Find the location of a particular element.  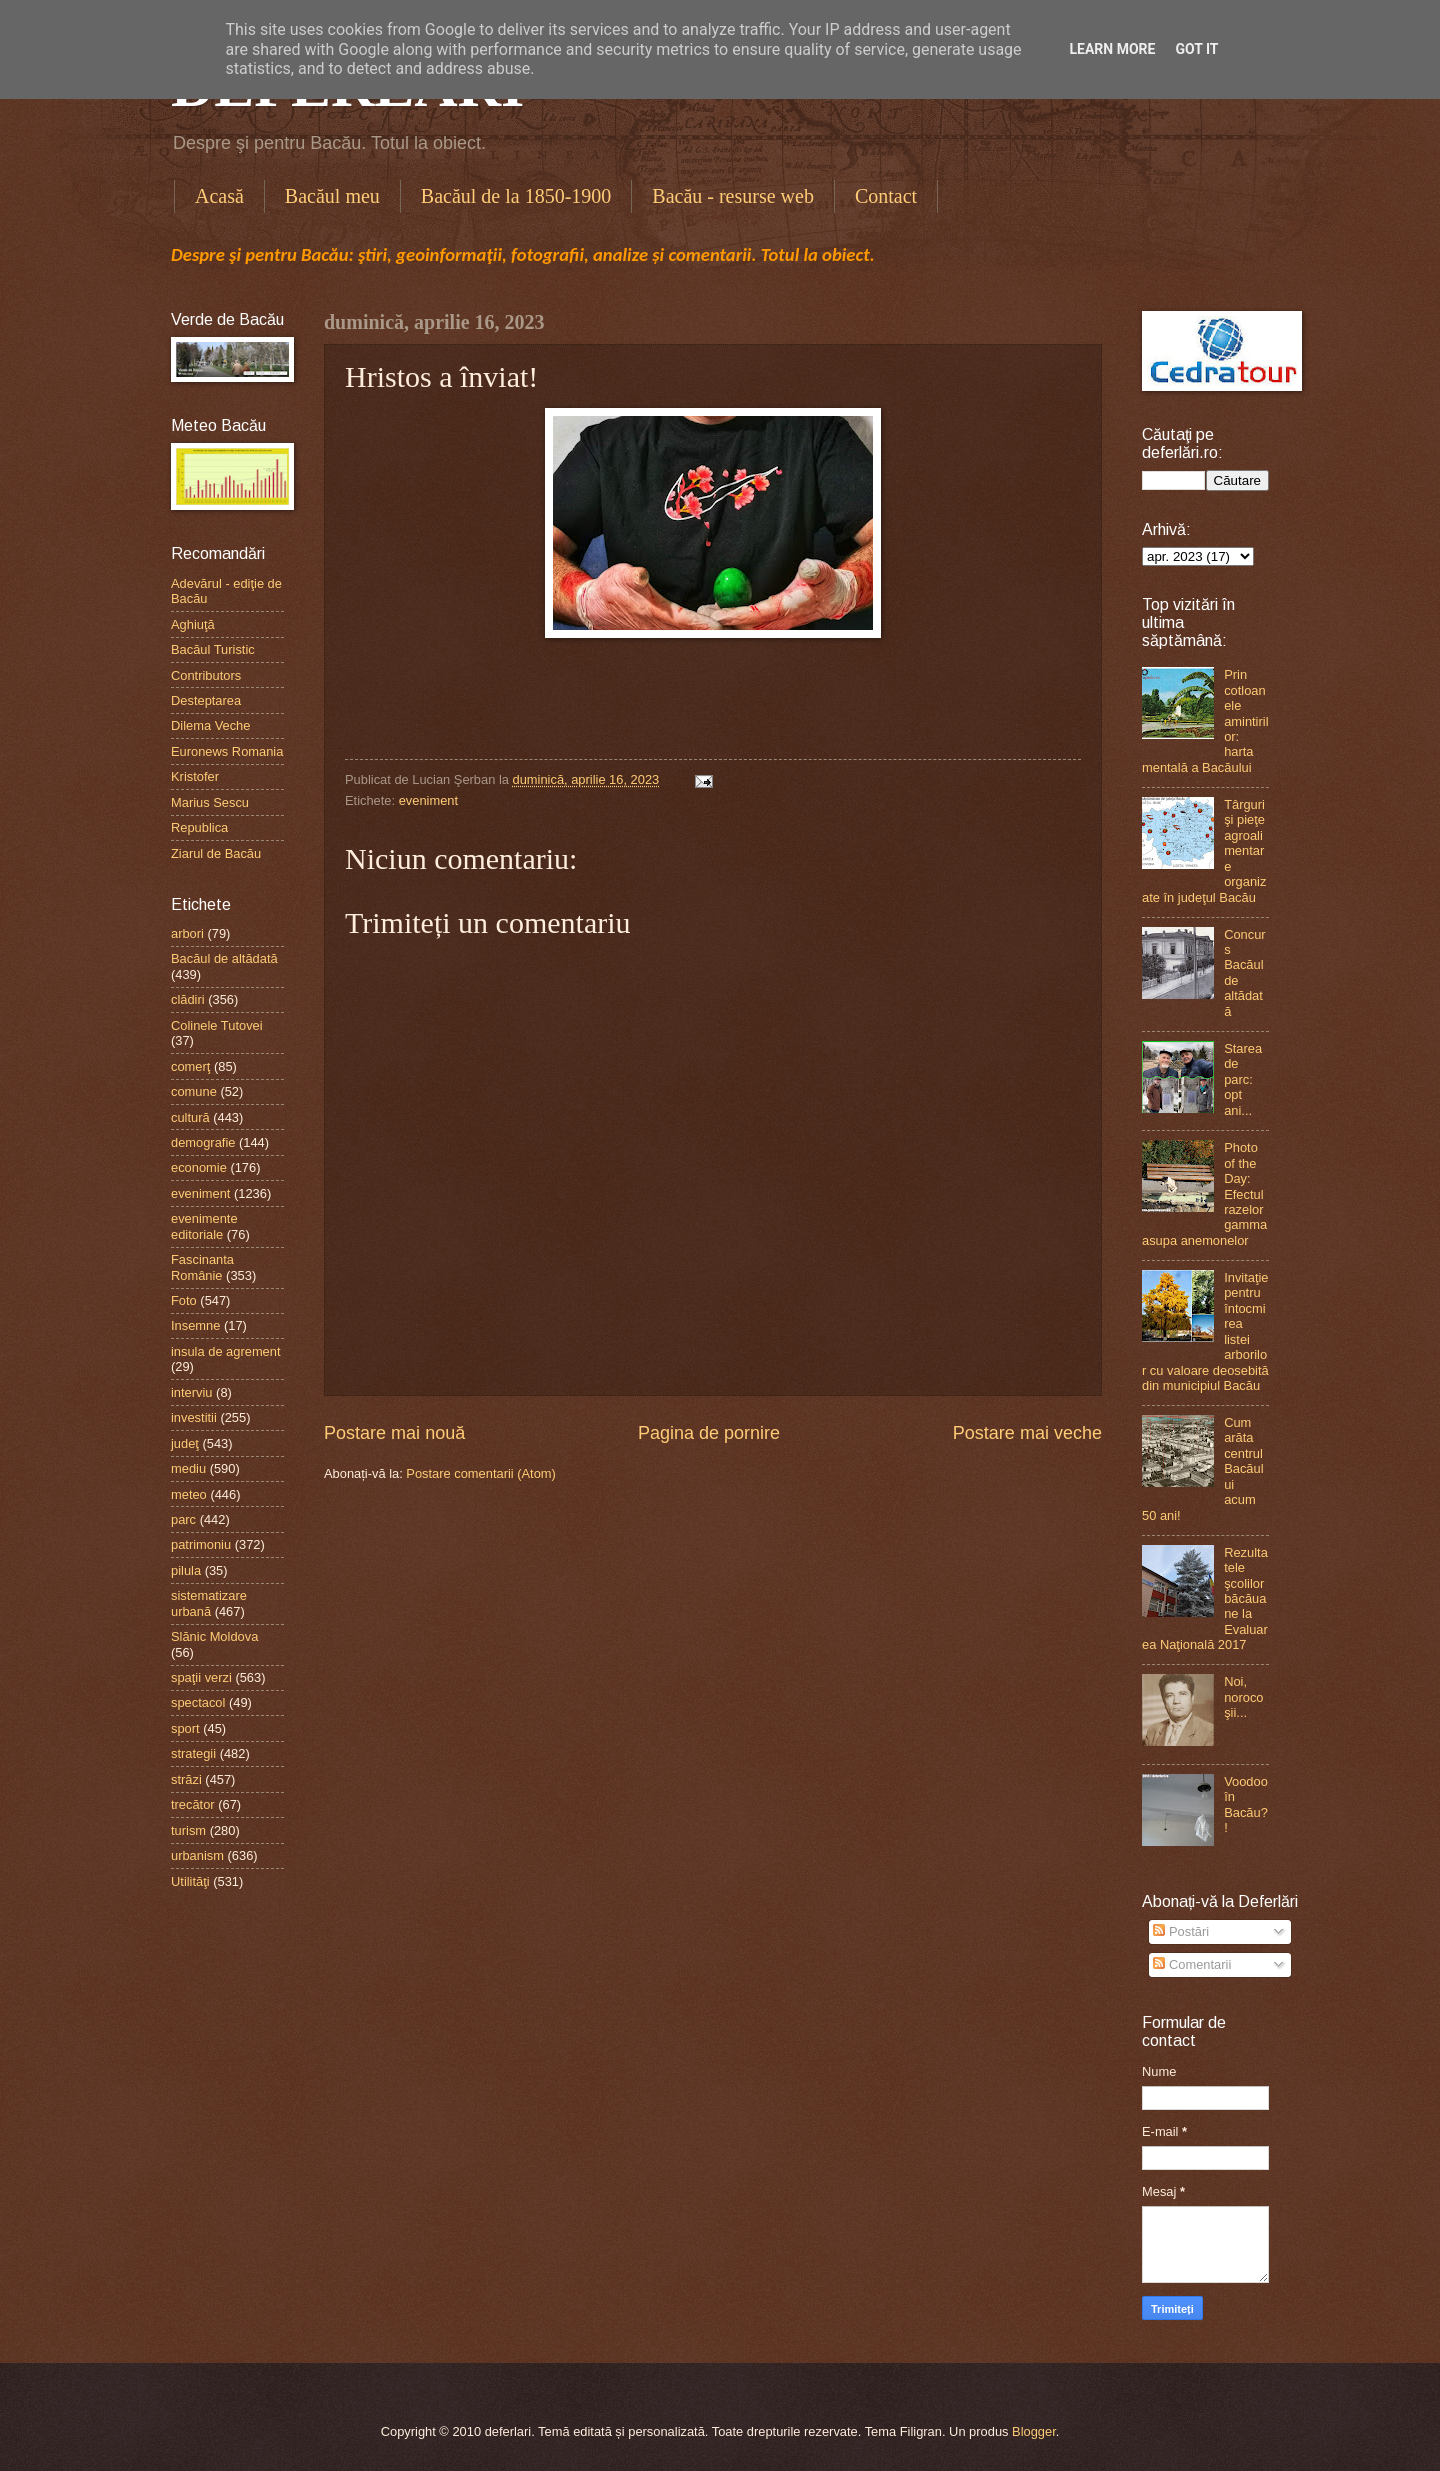

Ziarul de Bacău is located at coordinates (216, 853).